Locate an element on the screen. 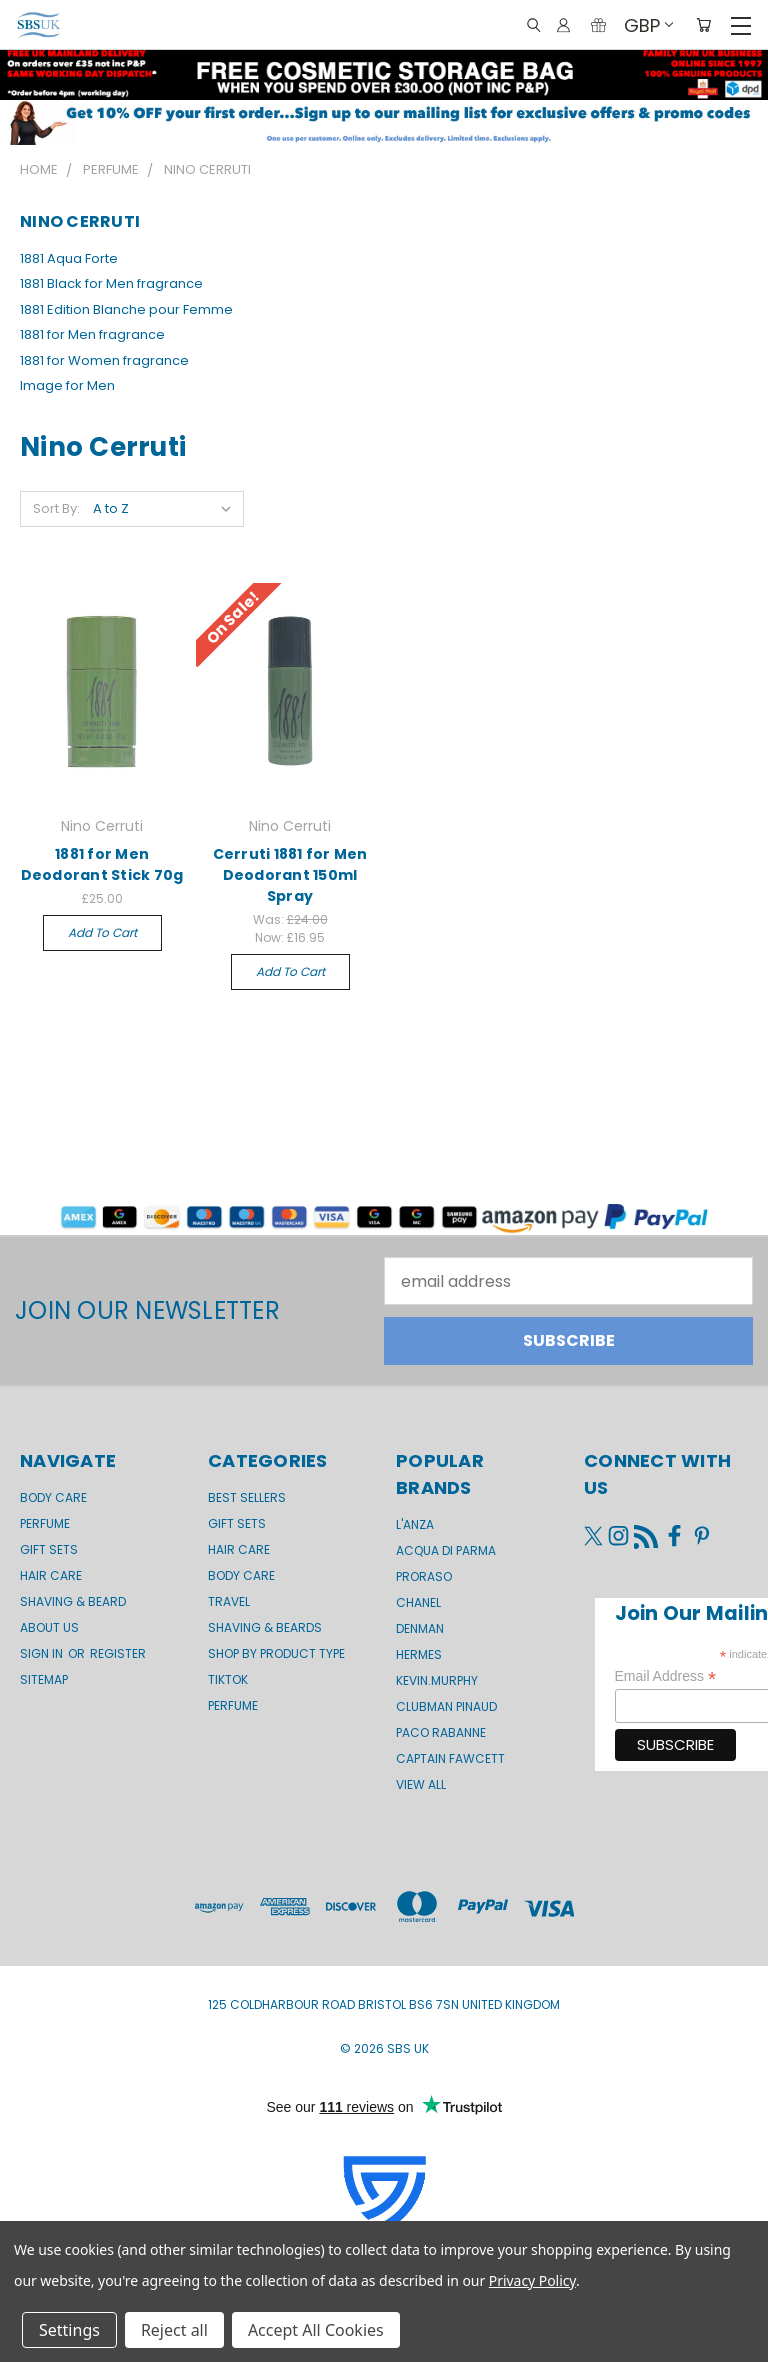 Image resolution: width=768 pixels, height=2362 pixels. Reject all is located at coordinates (174, 2330).